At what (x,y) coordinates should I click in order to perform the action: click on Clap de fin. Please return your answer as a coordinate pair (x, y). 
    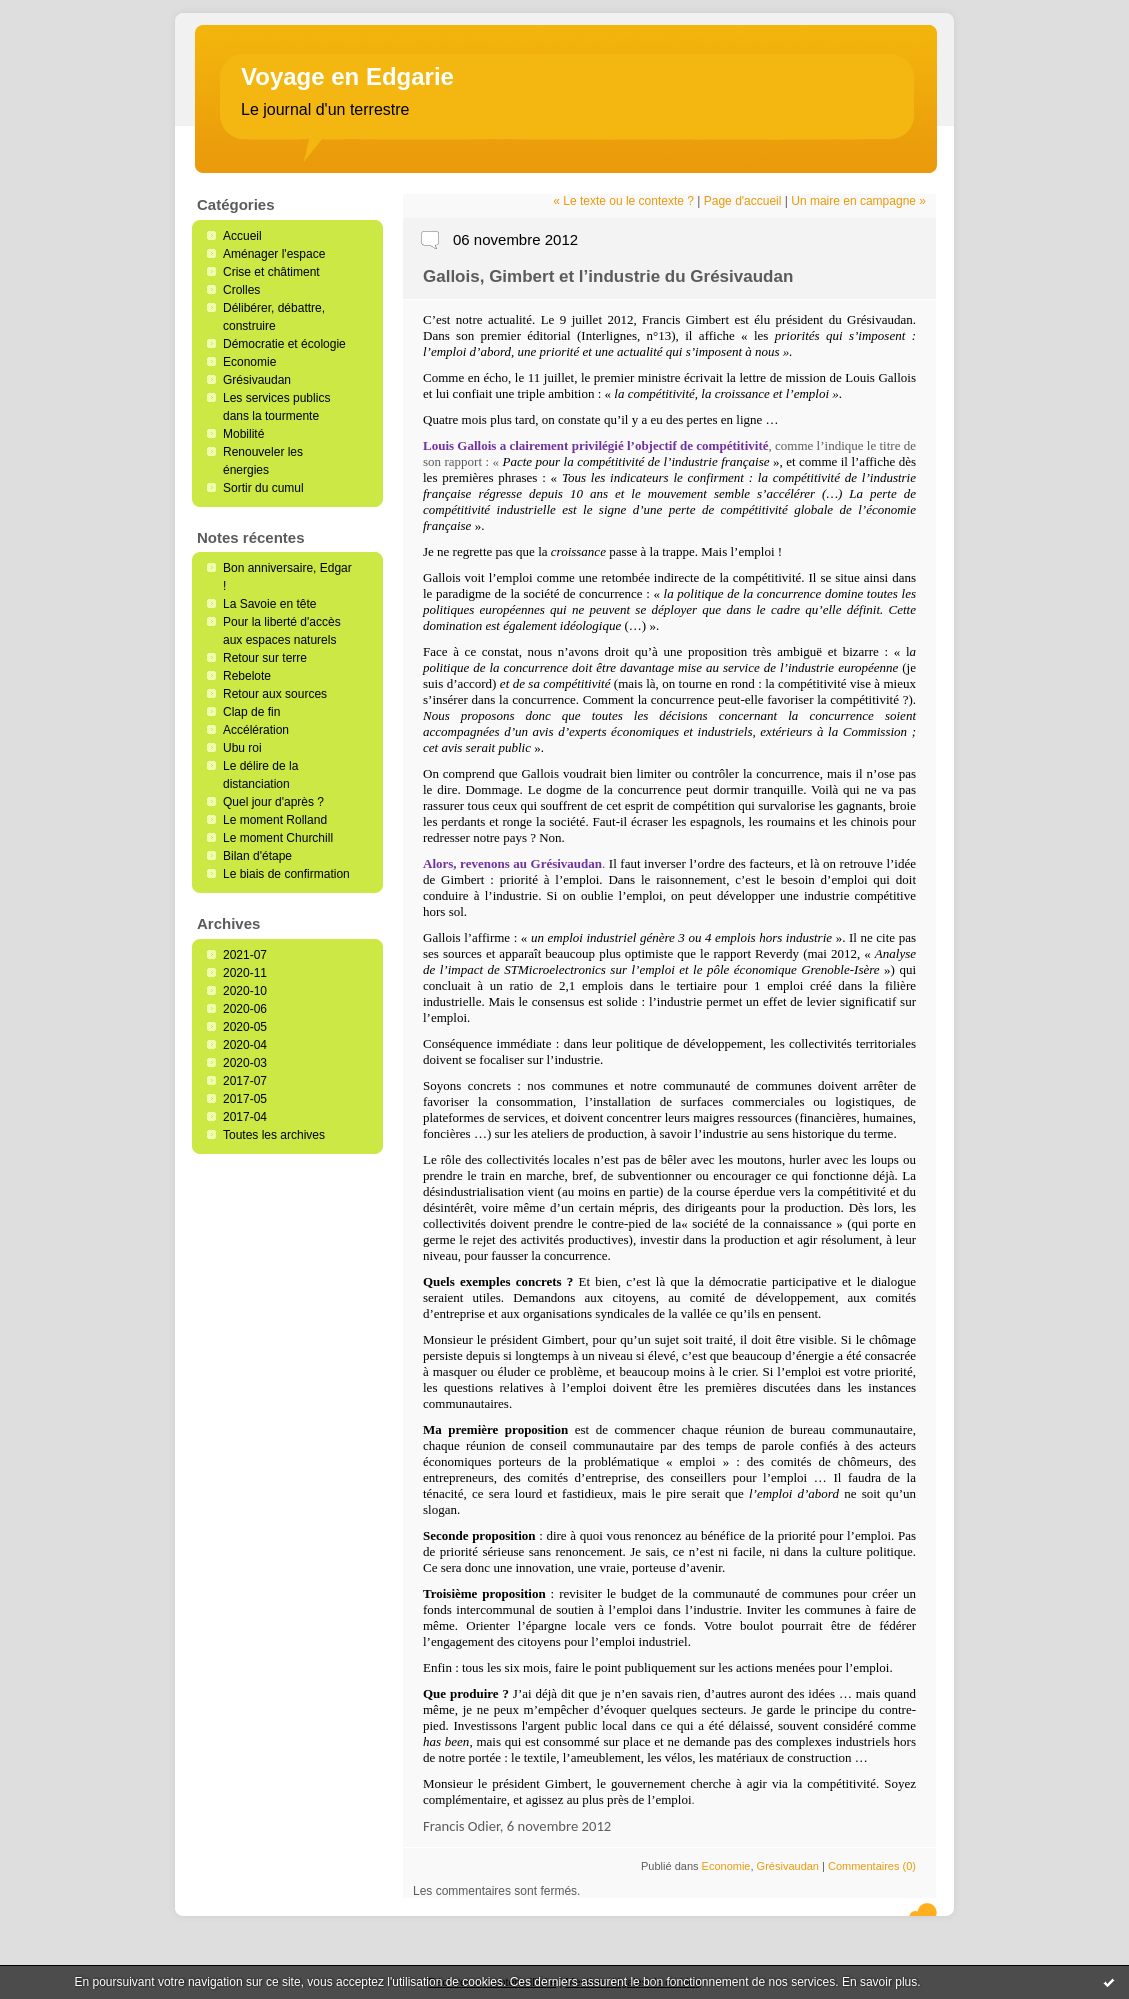
    Looking at the image, I should click on (251, 712).